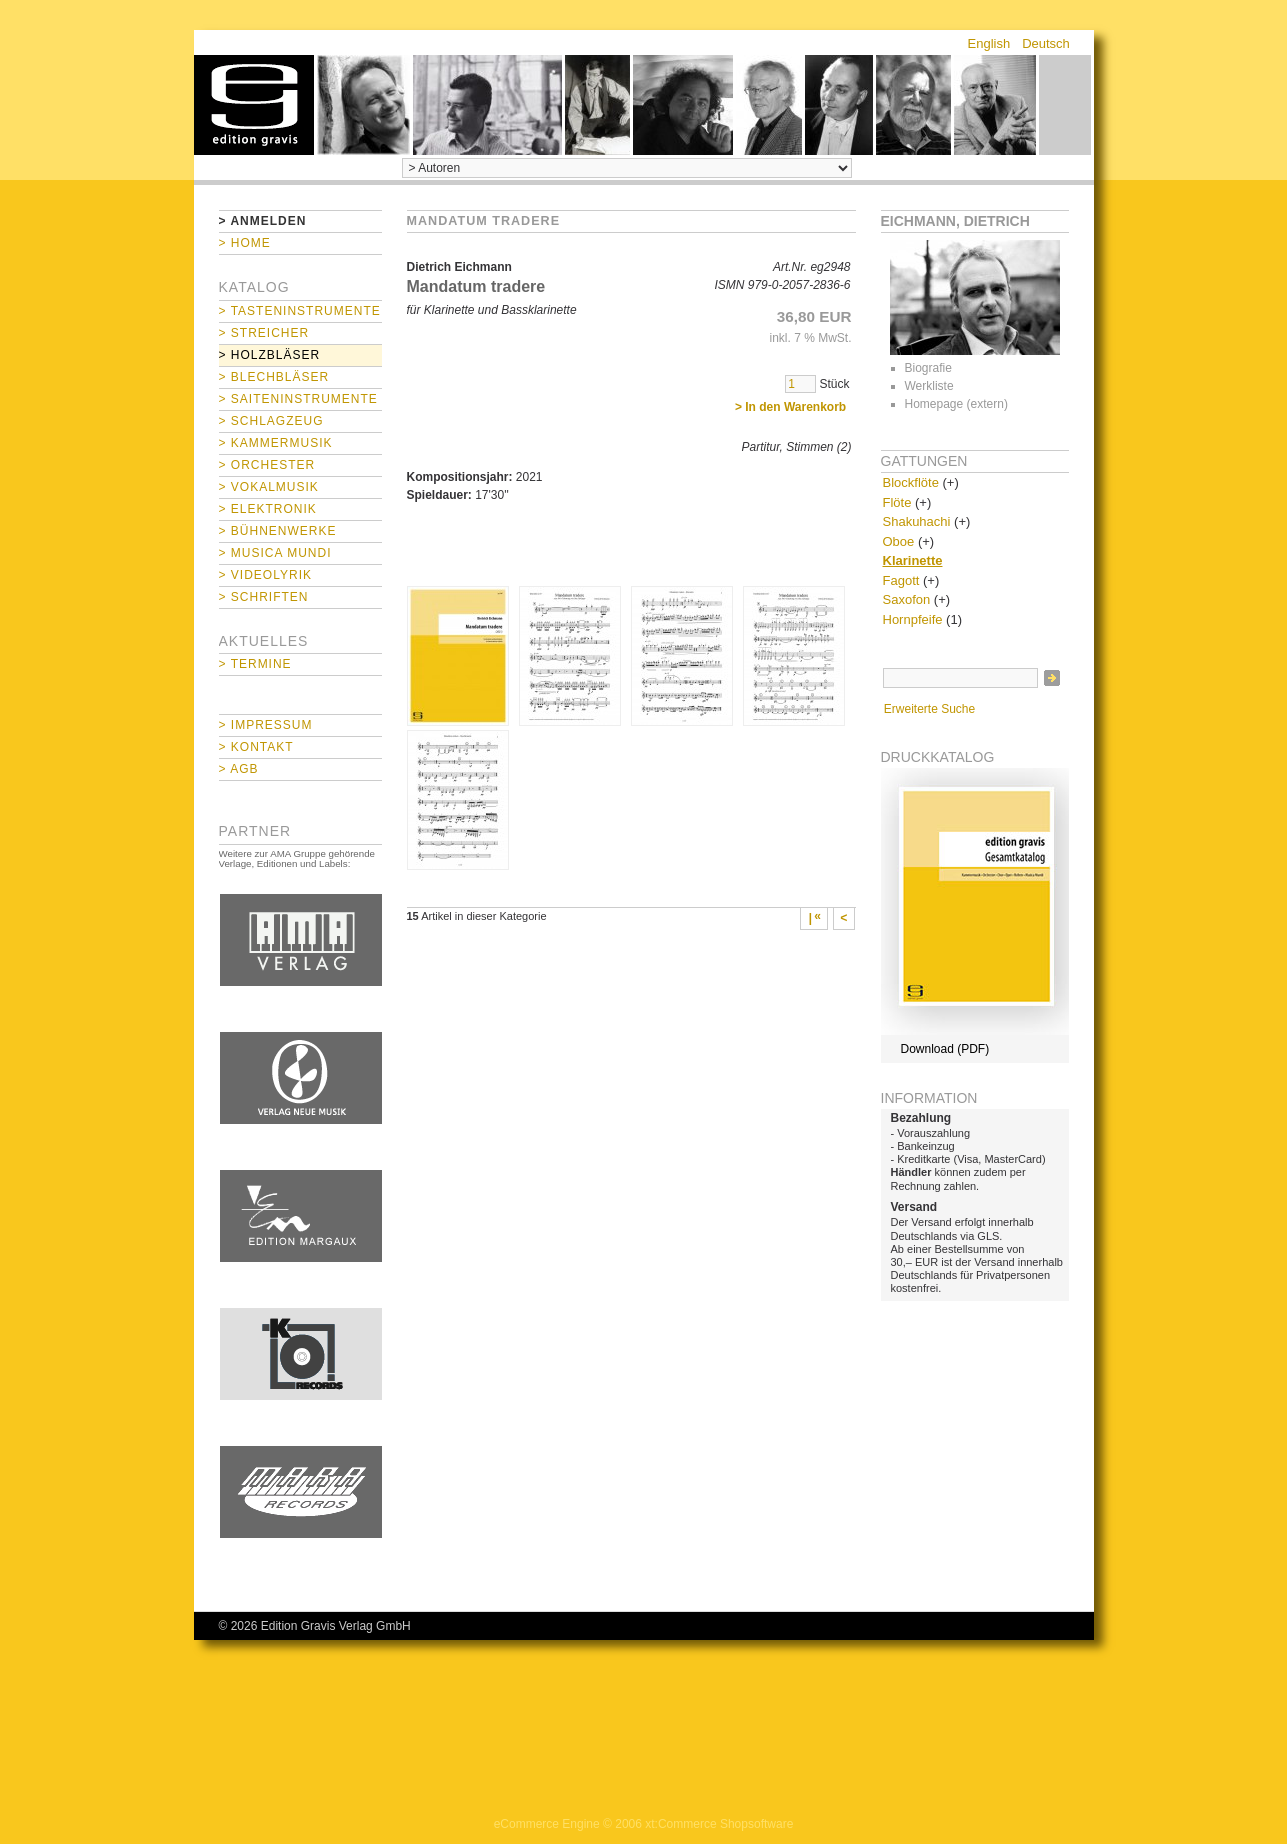 Image resolution: width=1287 pixels, height=1844 pixels. I want to click on Download (PDF), so click(945, 1049).